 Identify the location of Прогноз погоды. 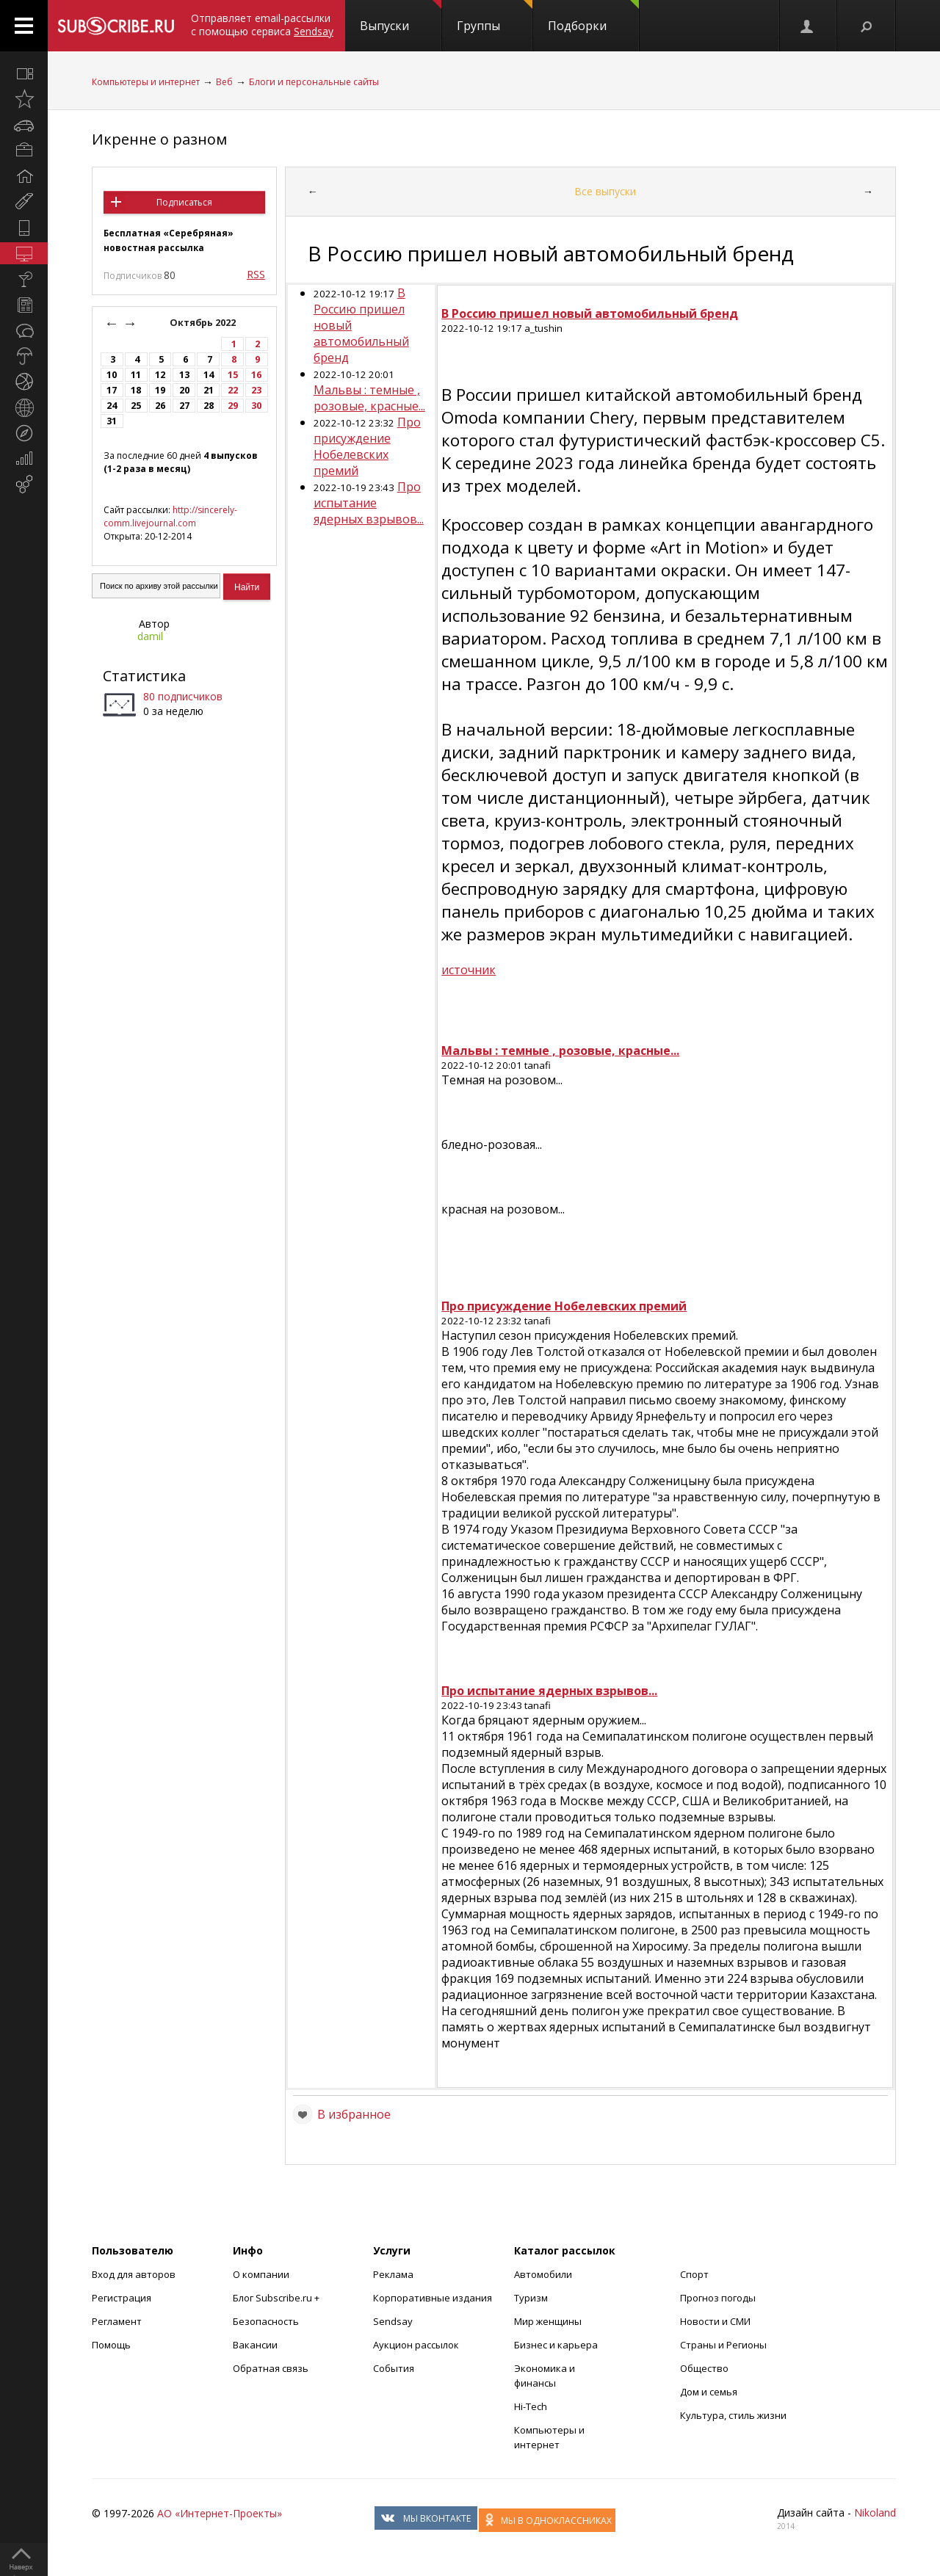
(718, 2297).